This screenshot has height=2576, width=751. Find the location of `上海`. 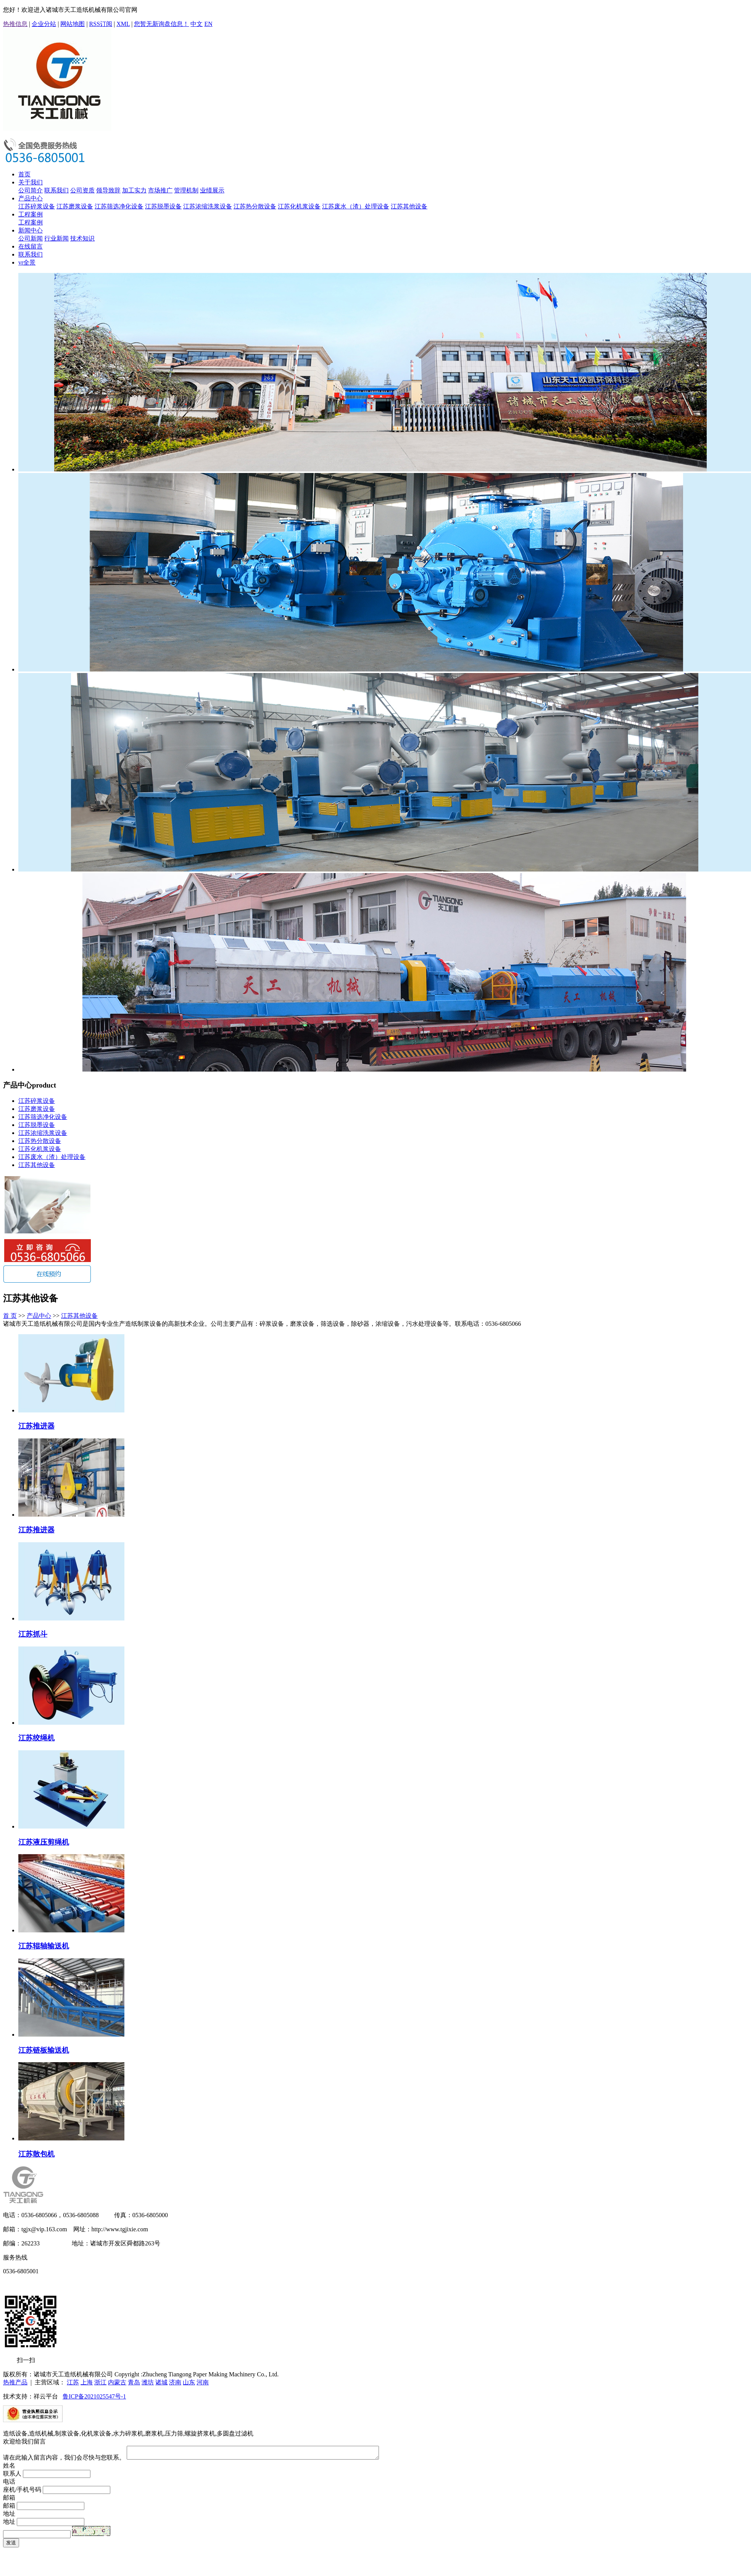

上海 is located at coordinates (87, 2382).